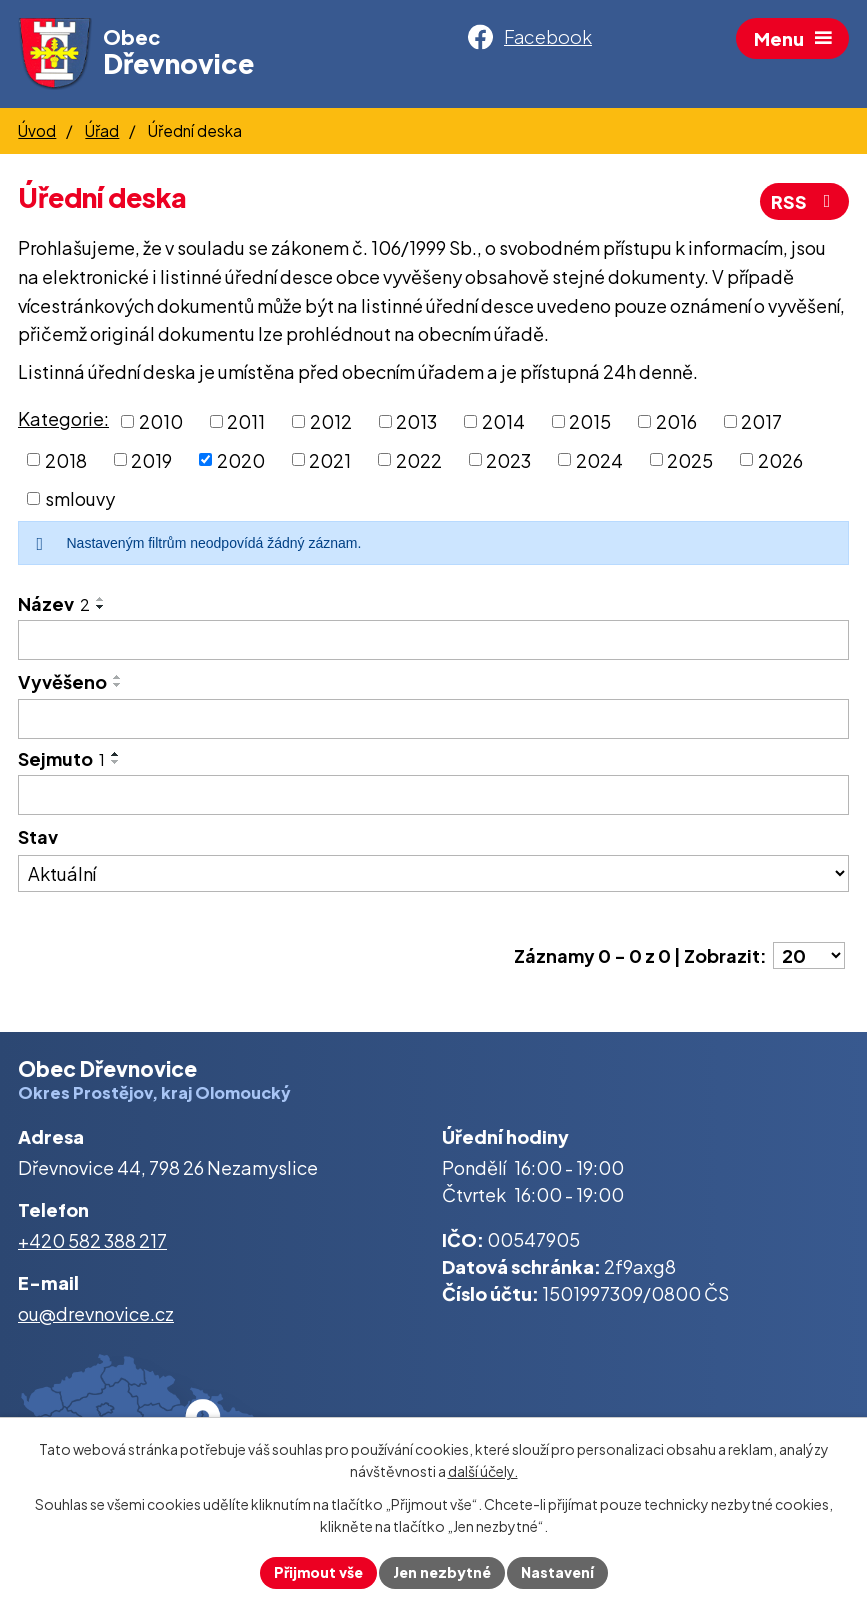 The width and height of the screenshot is (867, 1608). What do you see at coordinates (96, 1313) in the screenshot?
I see `ou@drevnovice.cz` at bounding box center [96, 1313].